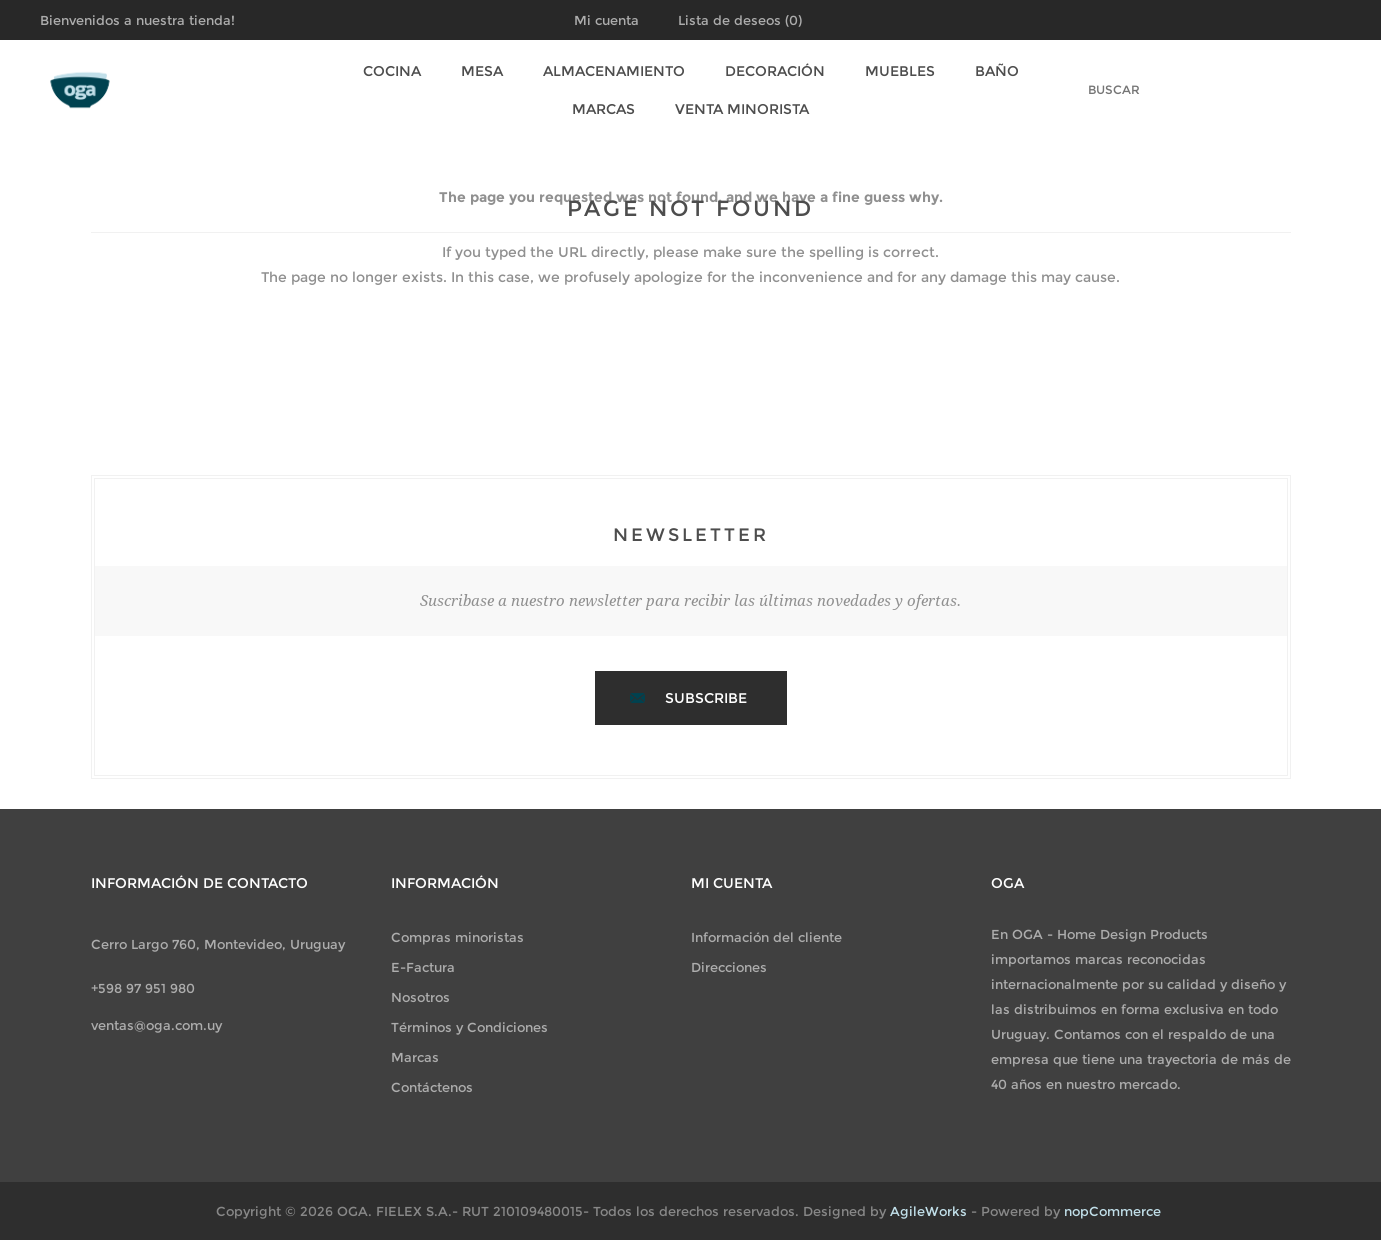 The width and height of the screenshot is (1381, 1240). I want to click on Términos y Condiciones, so click(469, 1027).